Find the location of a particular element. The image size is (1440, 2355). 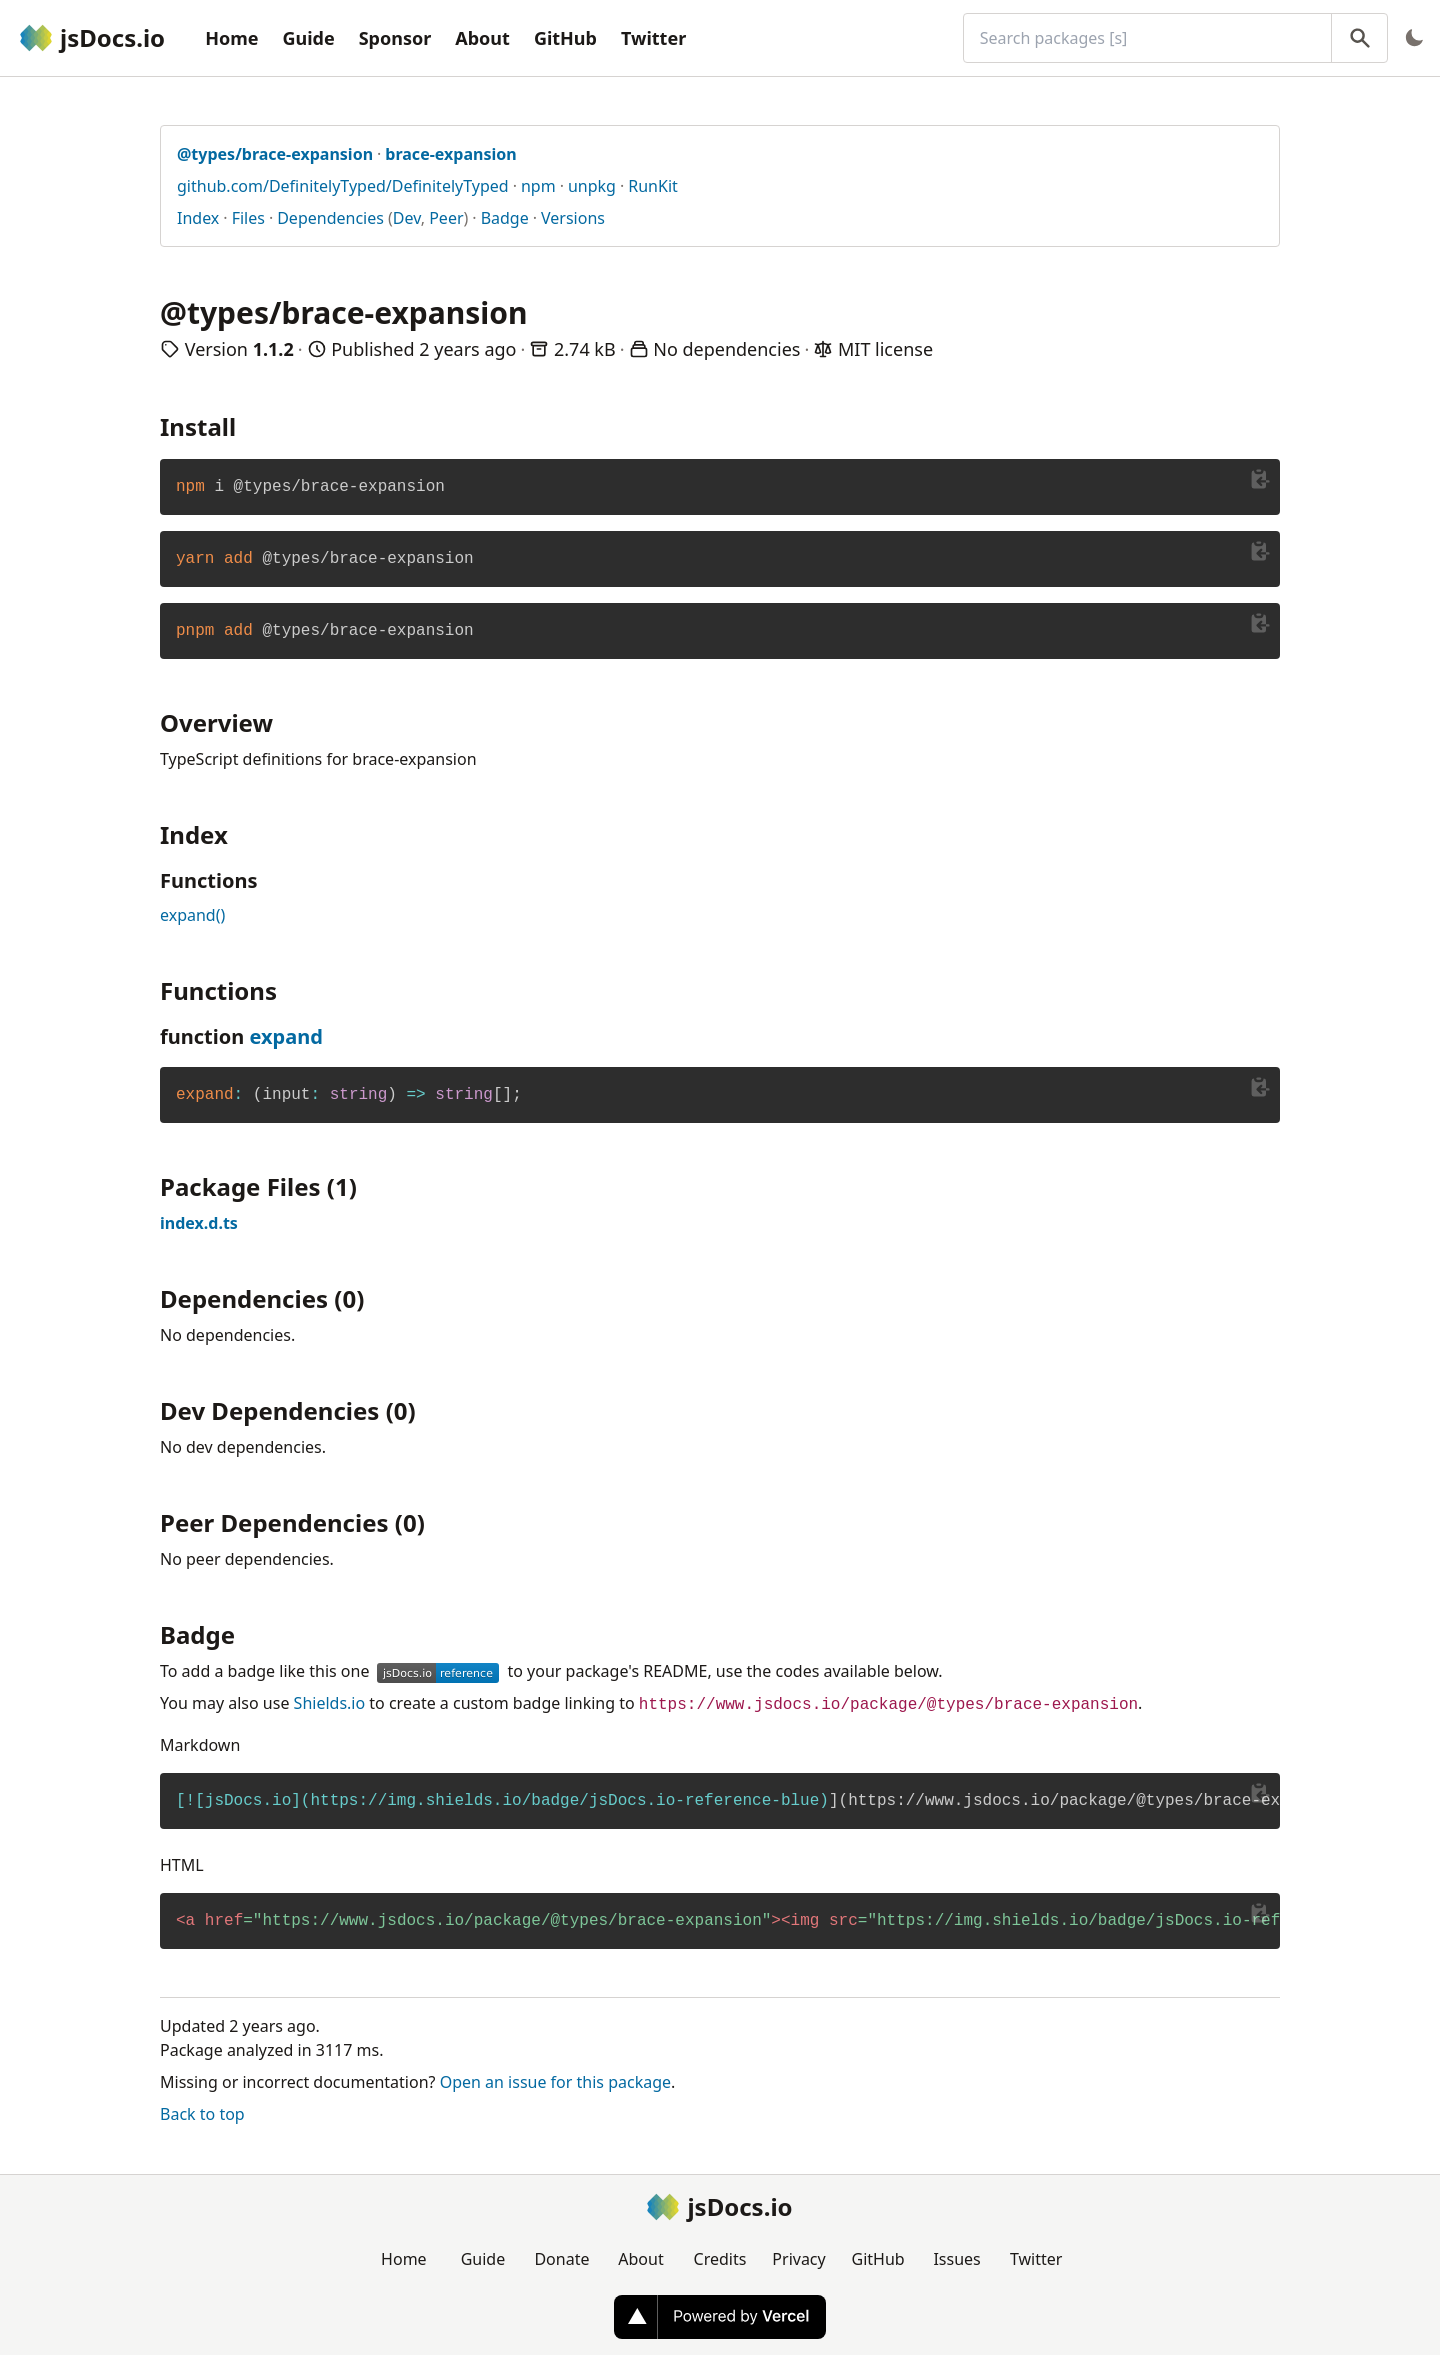

Index is located at coordinates (198, 218).